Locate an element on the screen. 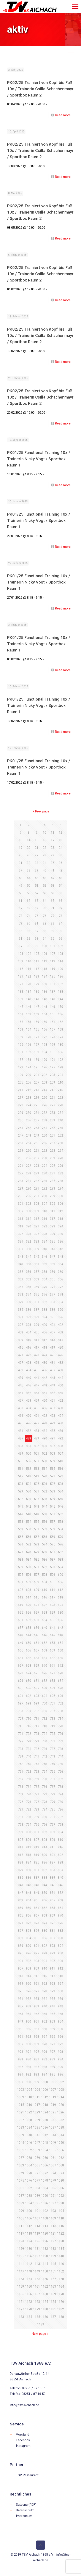 The width and height of the screenshot is (81, 2576). 776 is located at coordinates (28, 1802).